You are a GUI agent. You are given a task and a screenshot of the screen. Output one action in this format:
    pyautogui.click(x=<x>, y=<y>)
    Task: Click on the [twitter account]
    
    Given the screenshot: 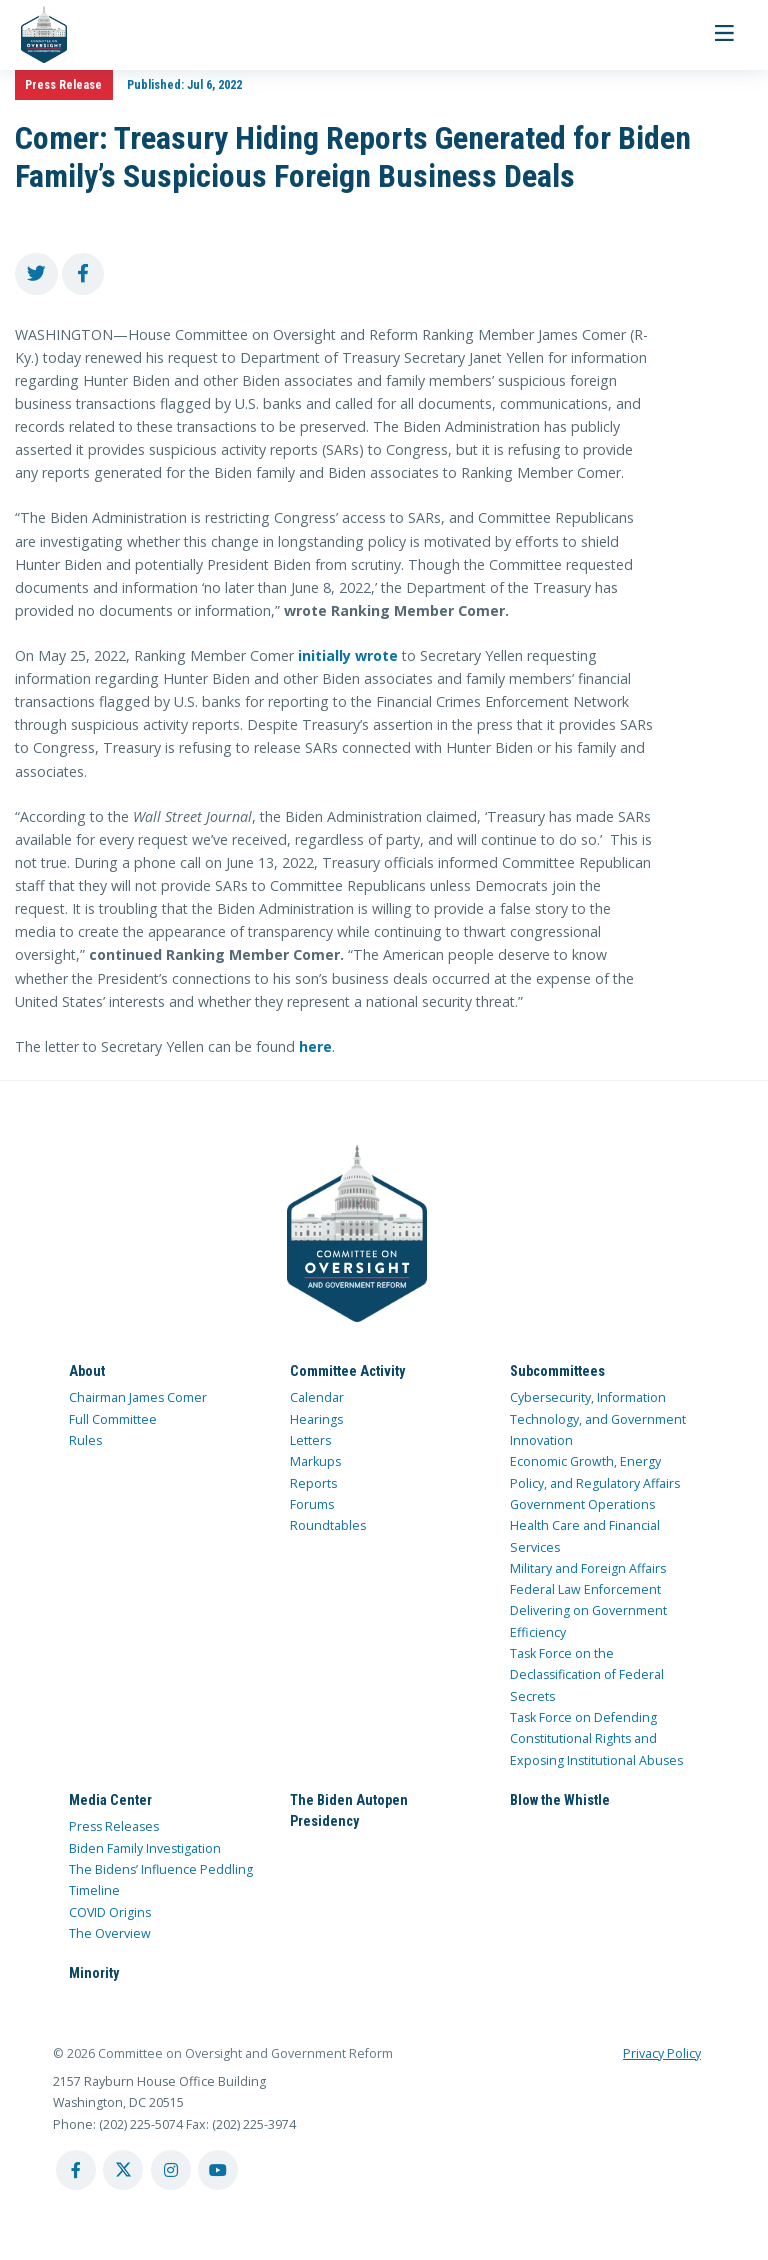 What is the action you would take?
    pyautogui.click(x=123, y=2170)
    